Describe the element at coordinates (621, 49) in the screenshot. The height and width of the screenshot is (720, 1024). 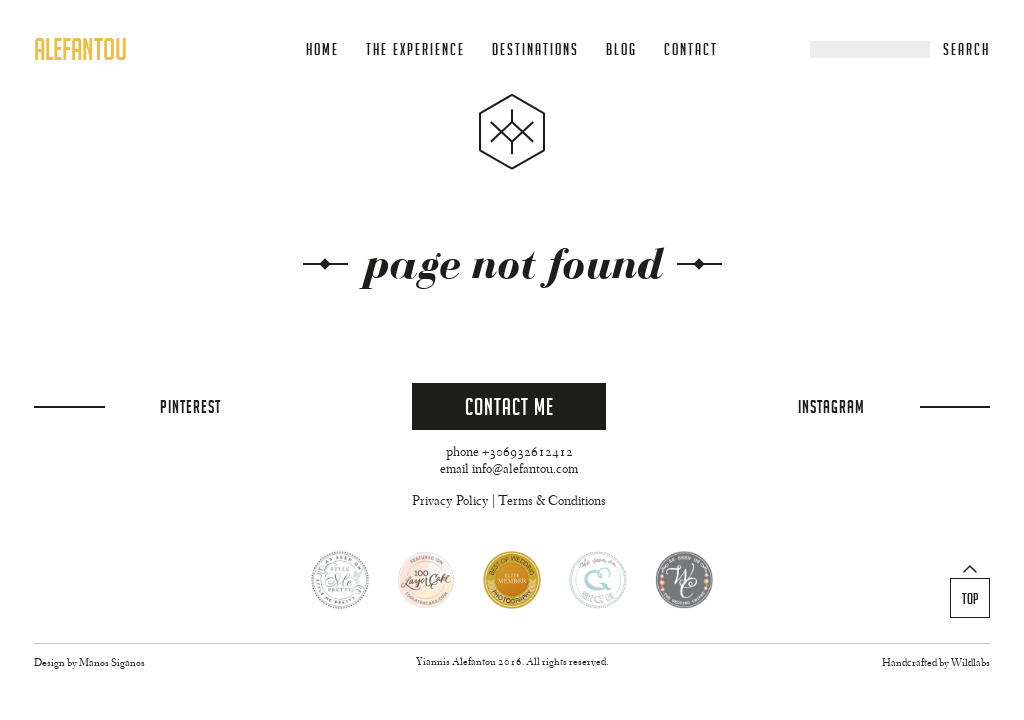
I see `Blog` at that location.